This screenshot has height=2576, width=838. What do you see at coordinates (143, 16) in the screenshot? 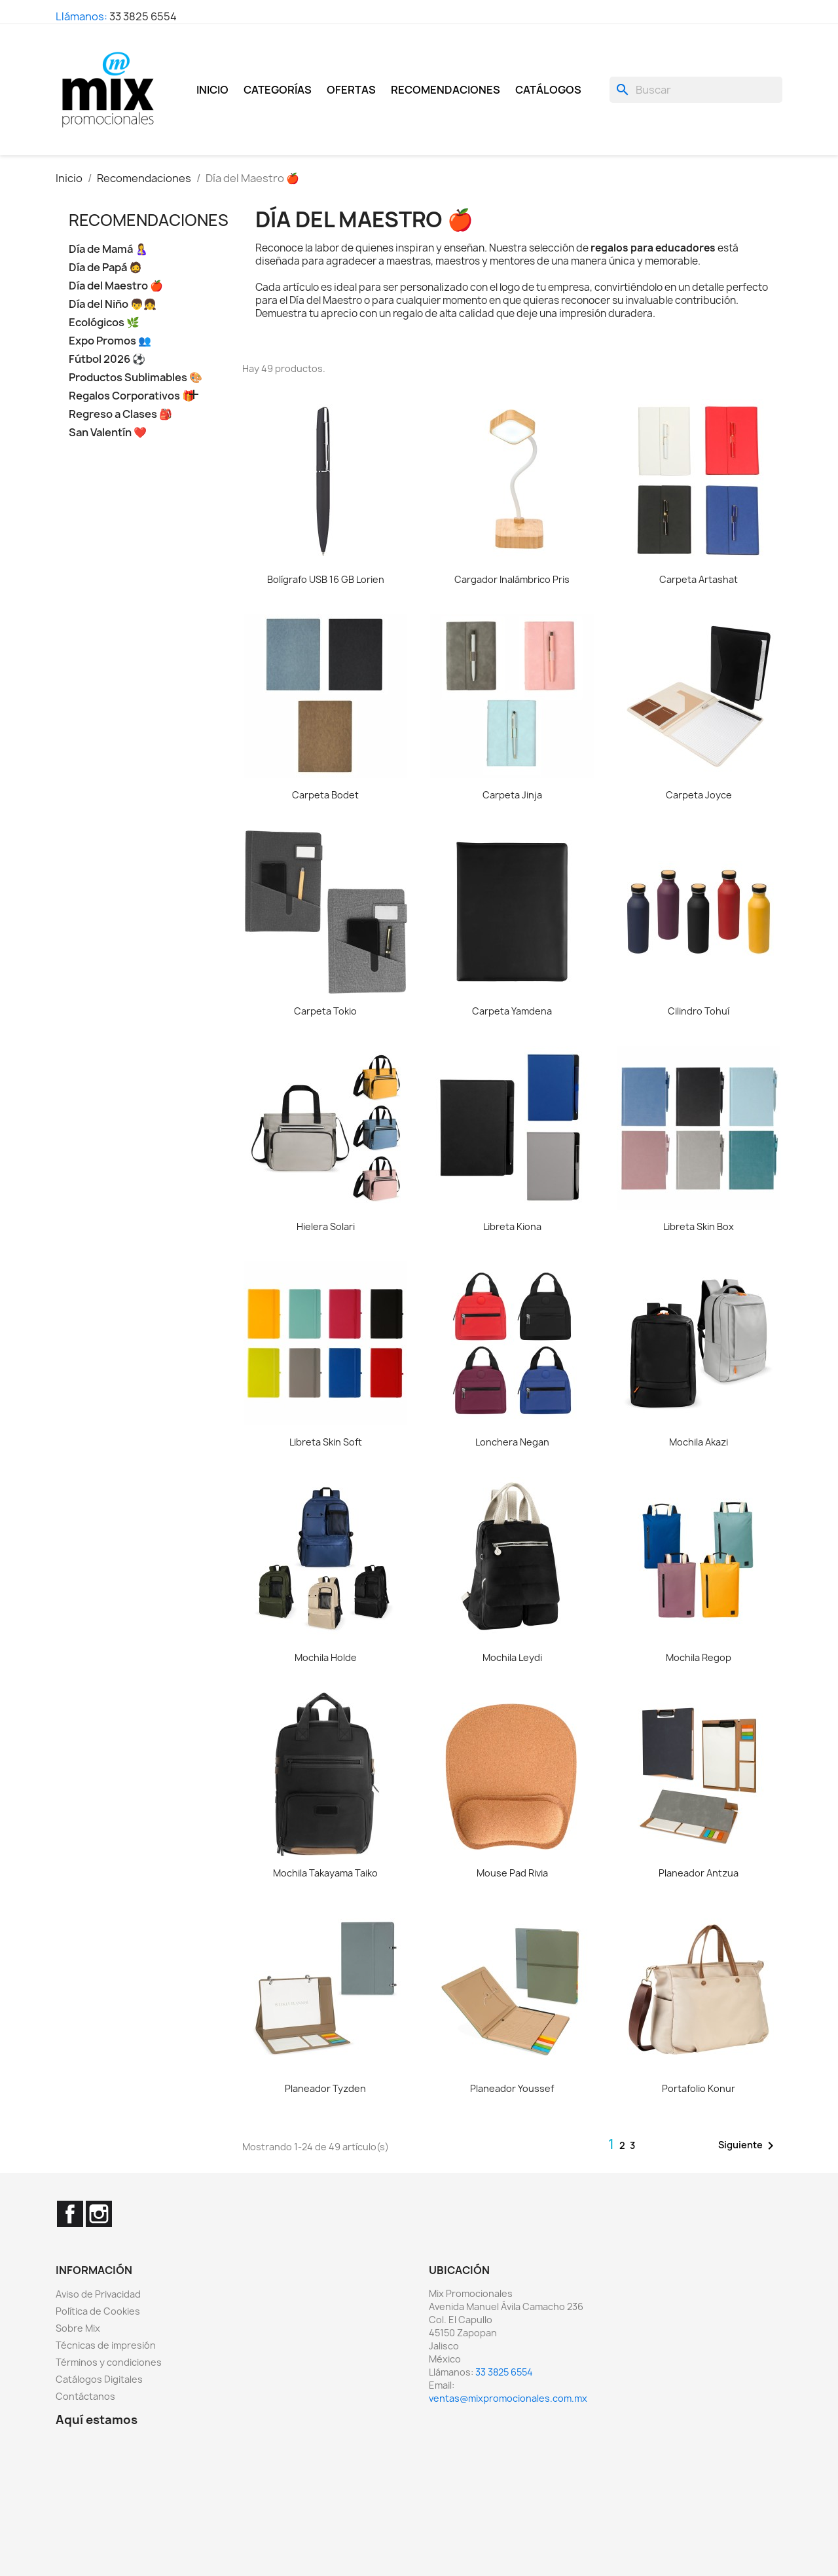
I see `33 3825 6554` at bounding box center [143, 16].